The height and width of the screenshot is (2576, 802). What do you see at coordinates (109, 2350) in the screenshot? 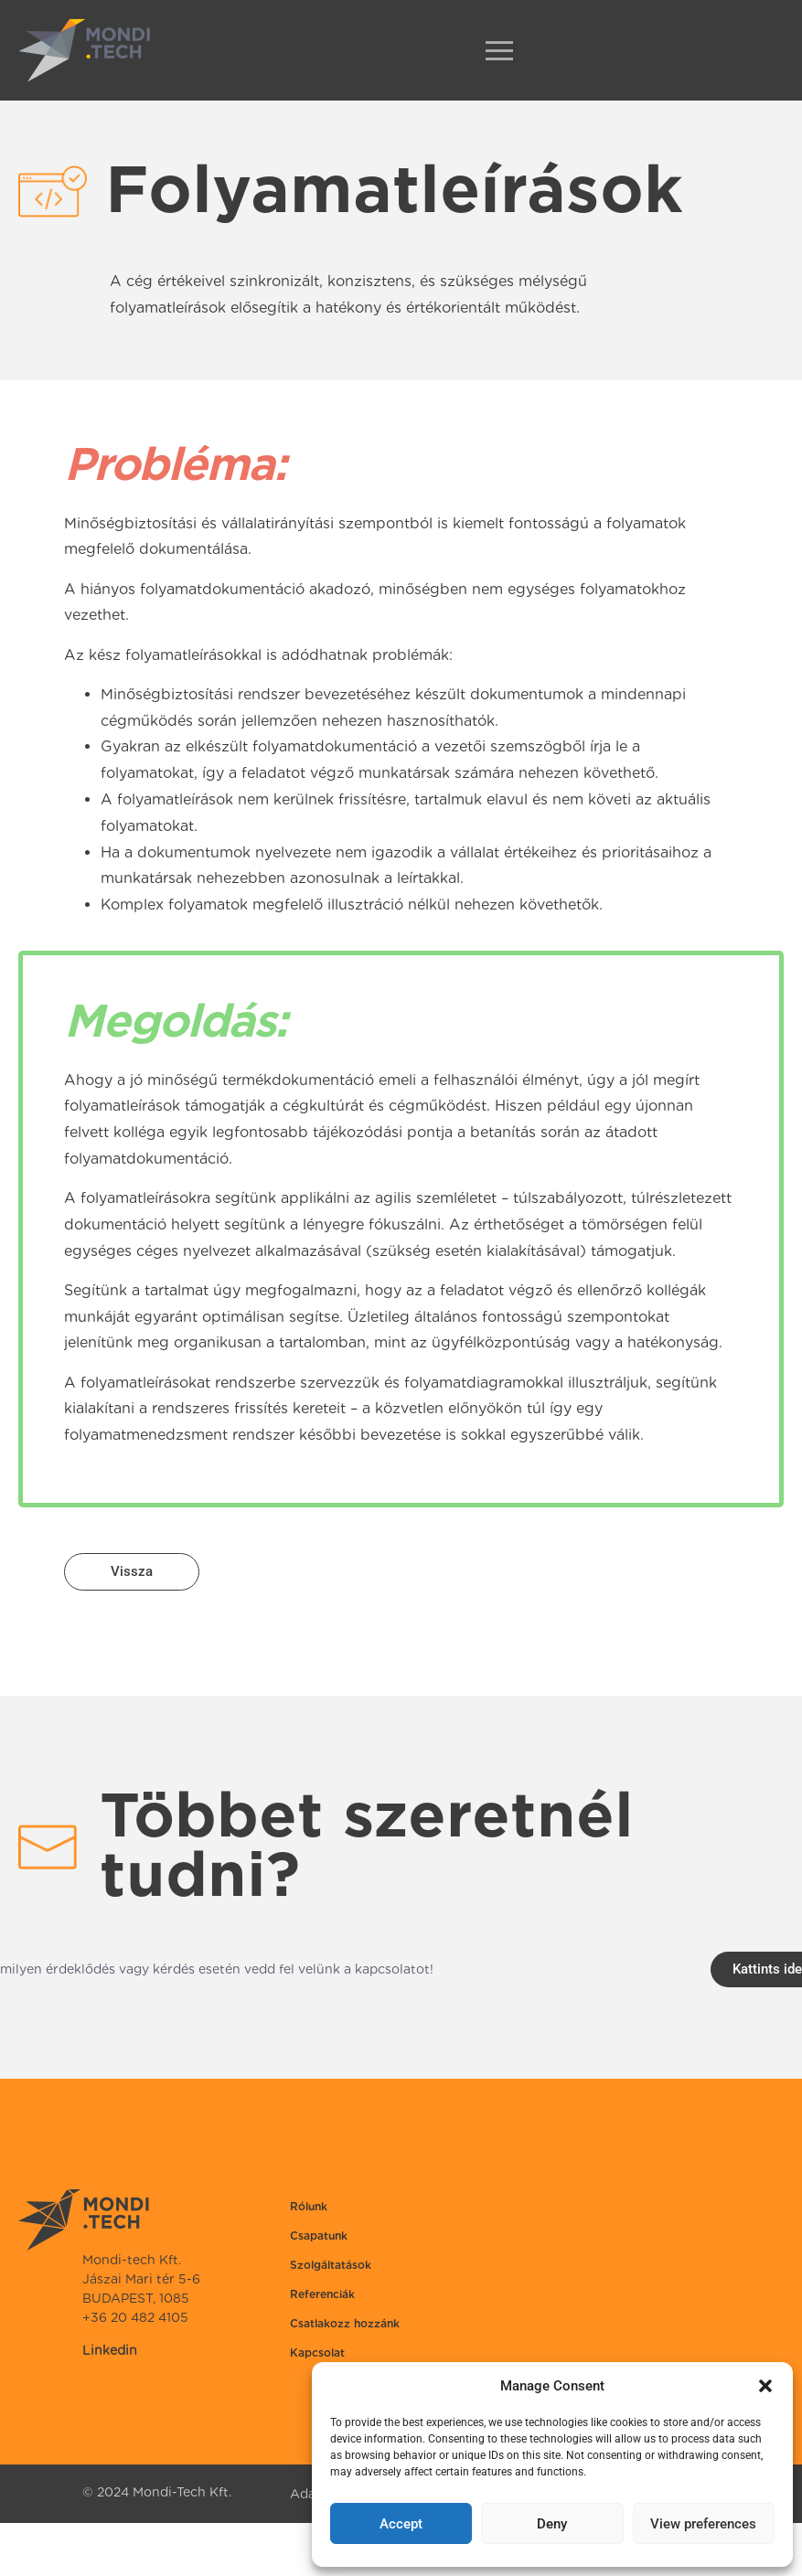
I see `Linkedin` at bounding box center [109, 2350].